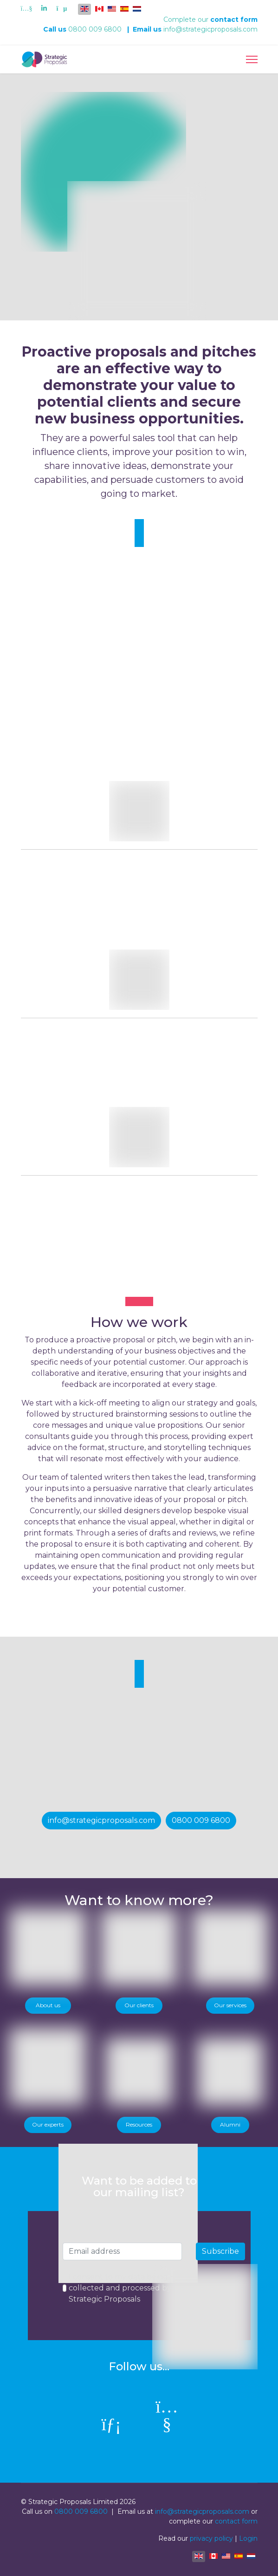  What do you see at coordinates (95, 29) in the screenshot?
I see `0800 009 6800` at bounding box center [95, 29].